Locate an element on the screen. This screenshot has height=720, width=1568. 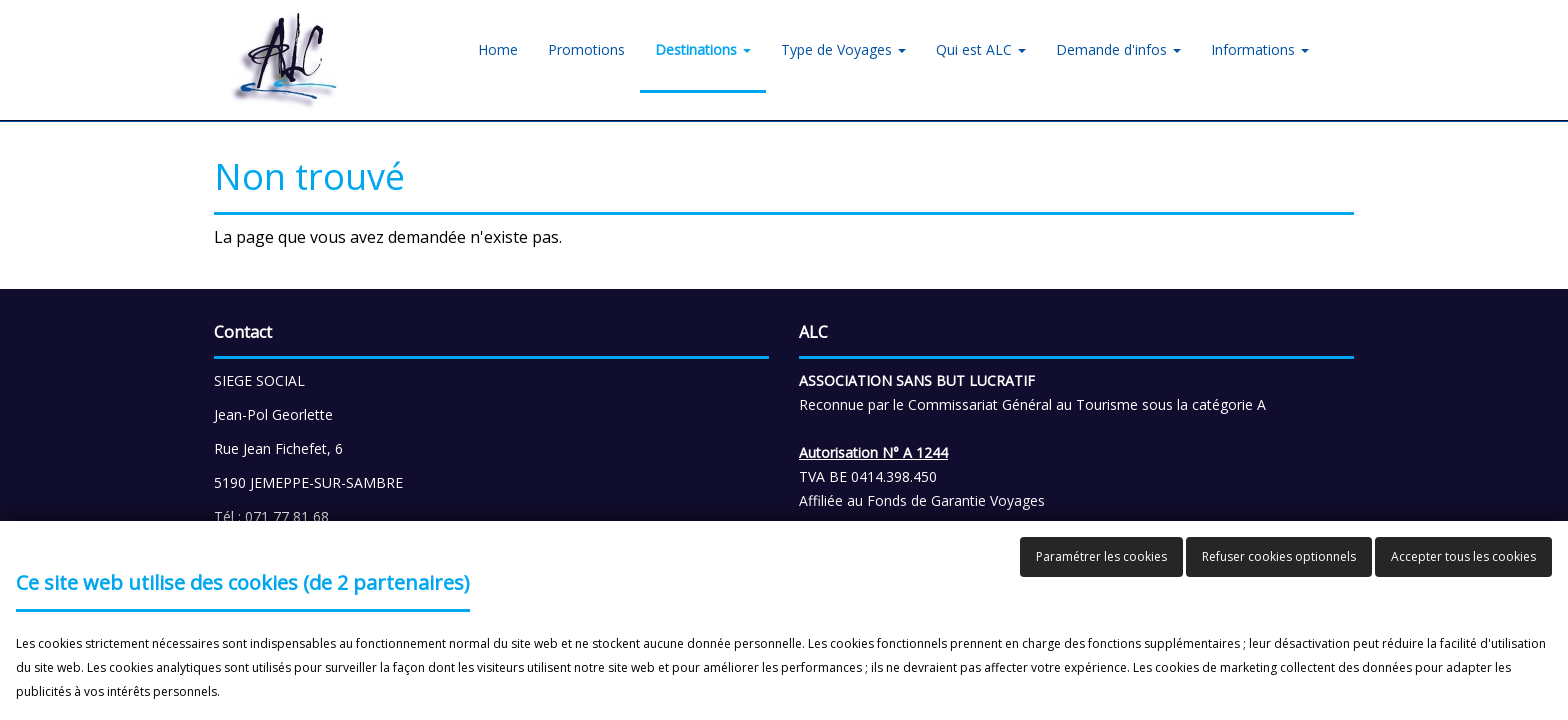
Home is located at coordinates (498, 49).